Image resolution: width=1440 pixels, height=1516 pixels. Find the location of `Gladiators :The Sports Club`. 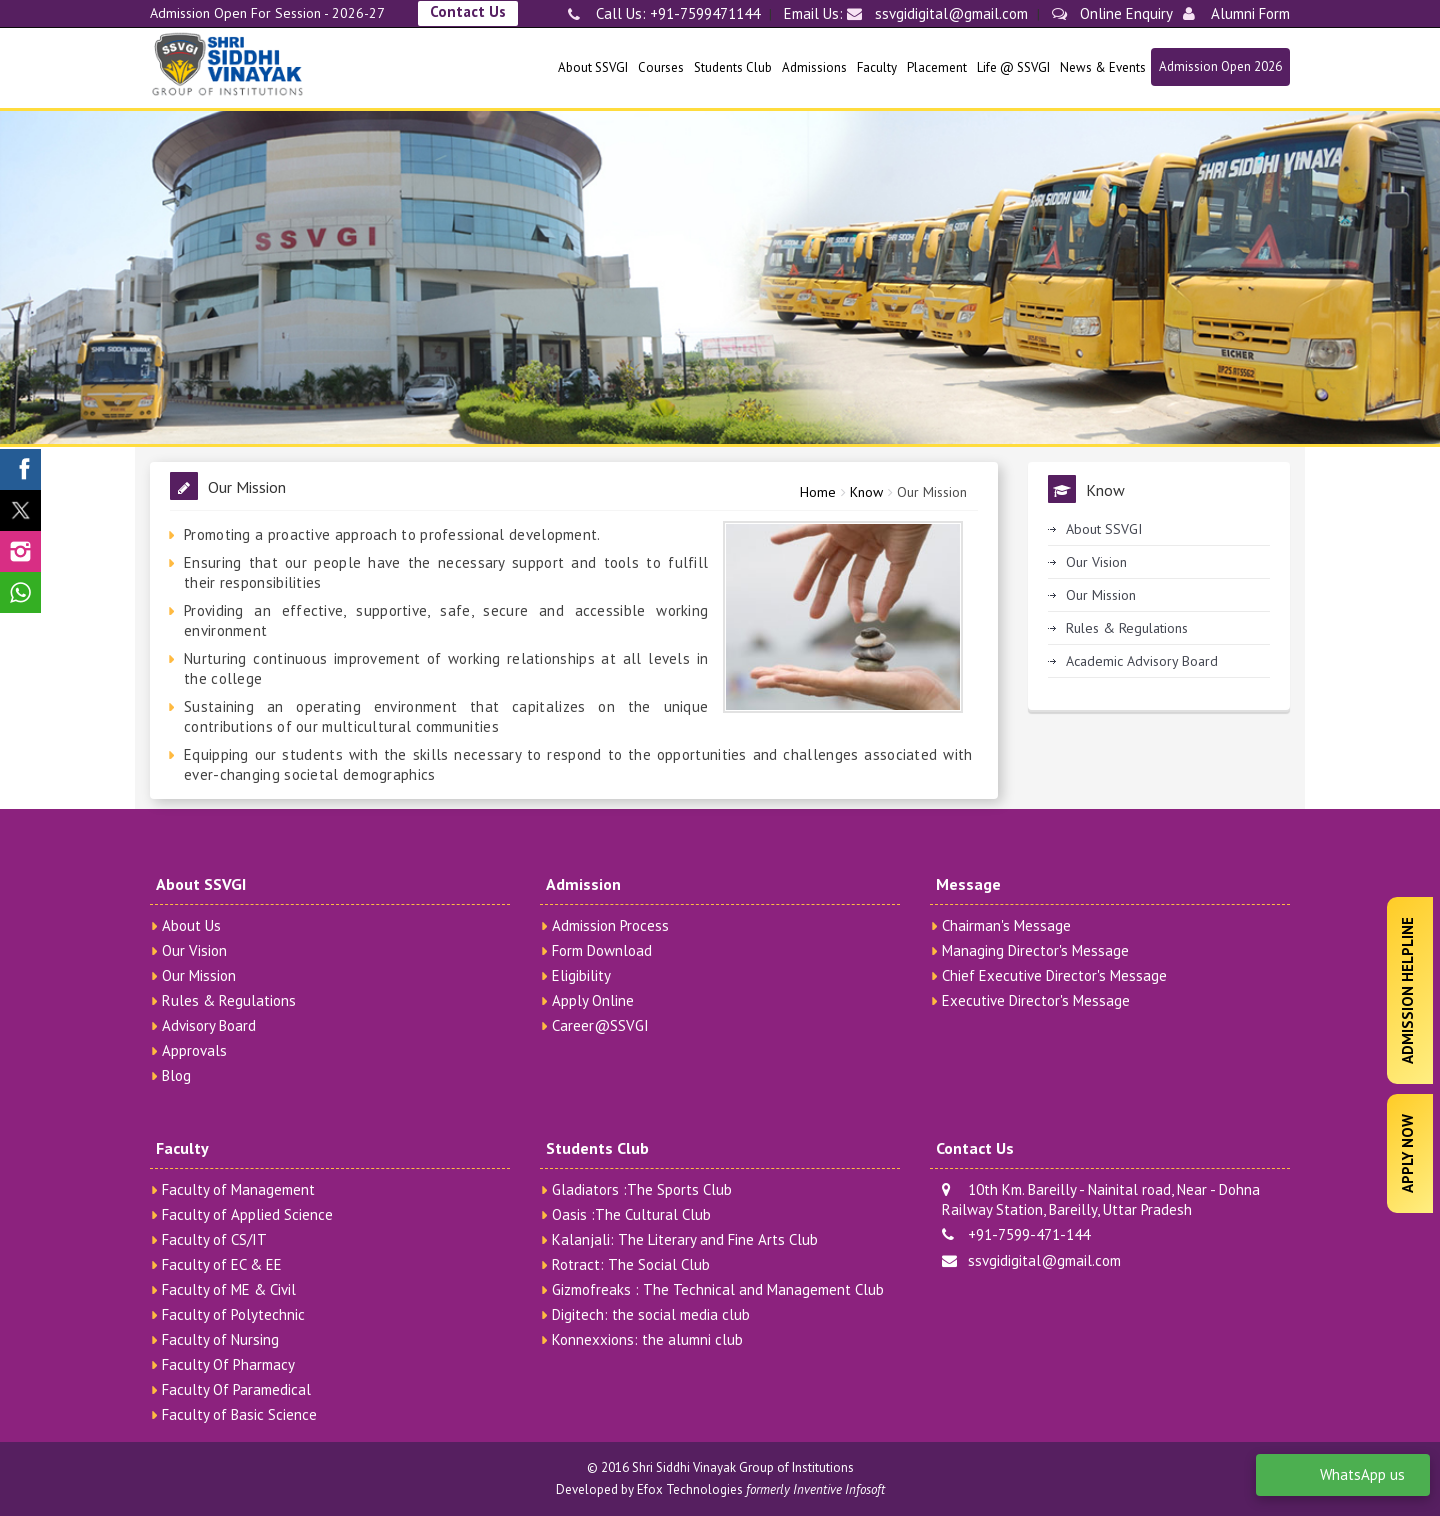

Gladiators :The Sports Club is located at coordinates (642, 1189).